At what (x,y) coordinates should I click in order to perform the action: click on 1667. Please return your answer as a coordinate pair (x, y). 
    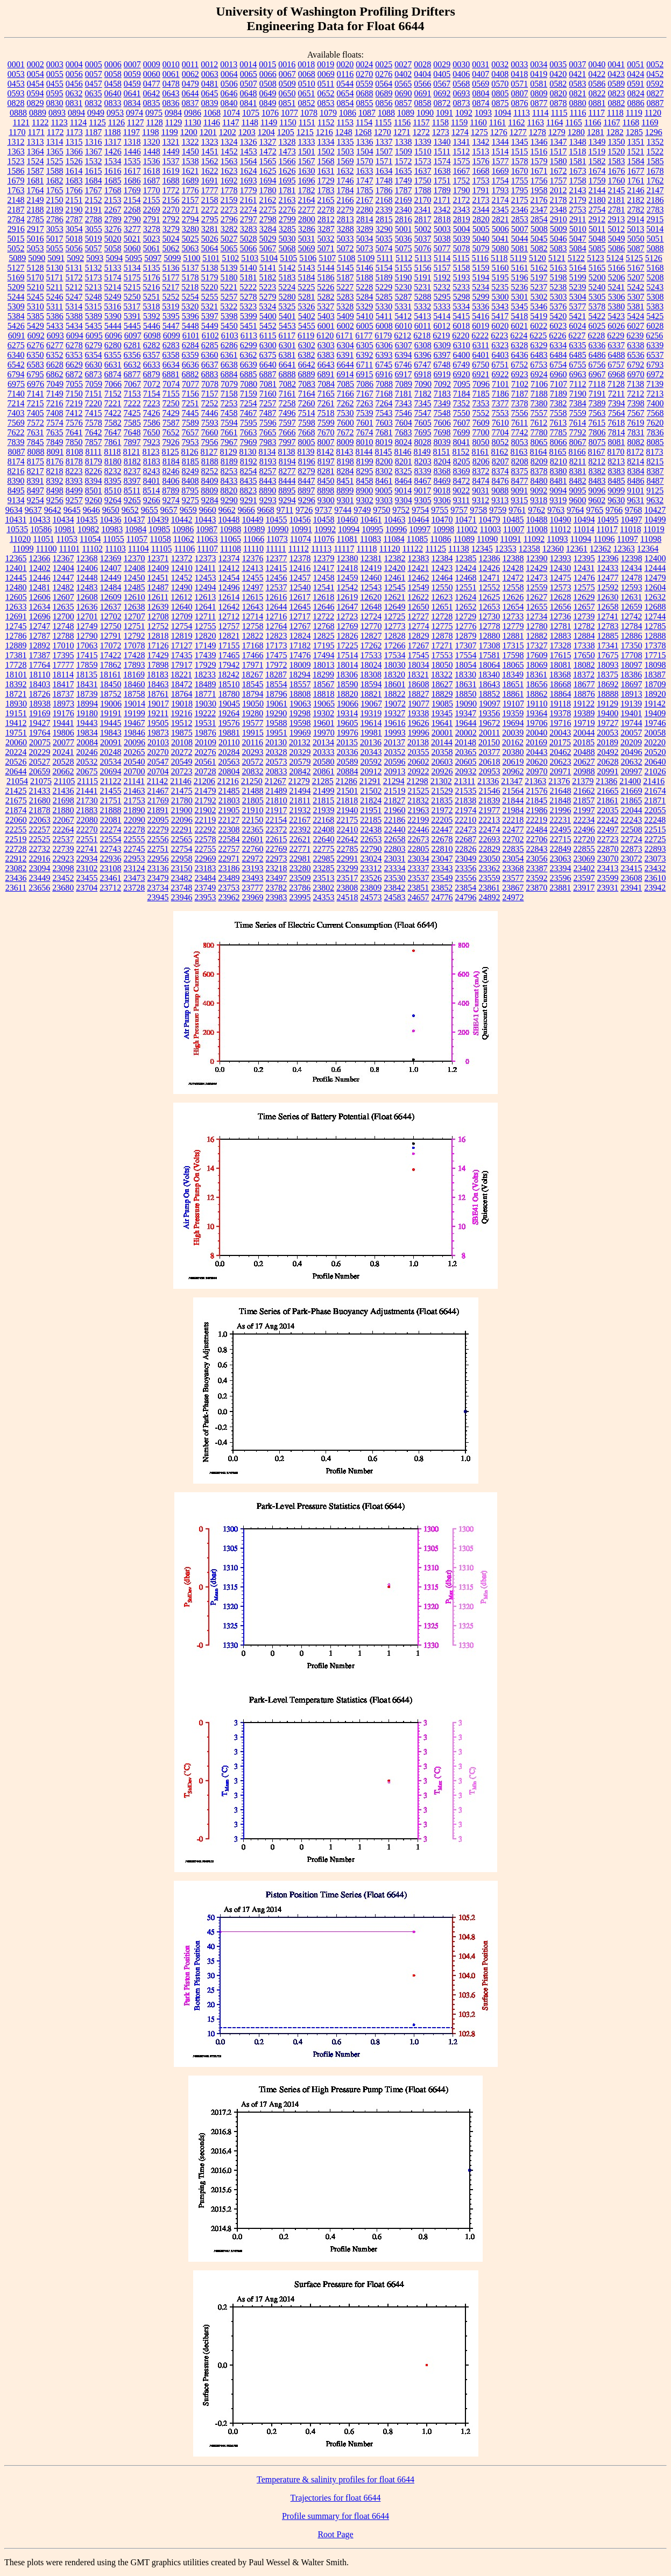
    Looking at the image, I should click on (461, 170).